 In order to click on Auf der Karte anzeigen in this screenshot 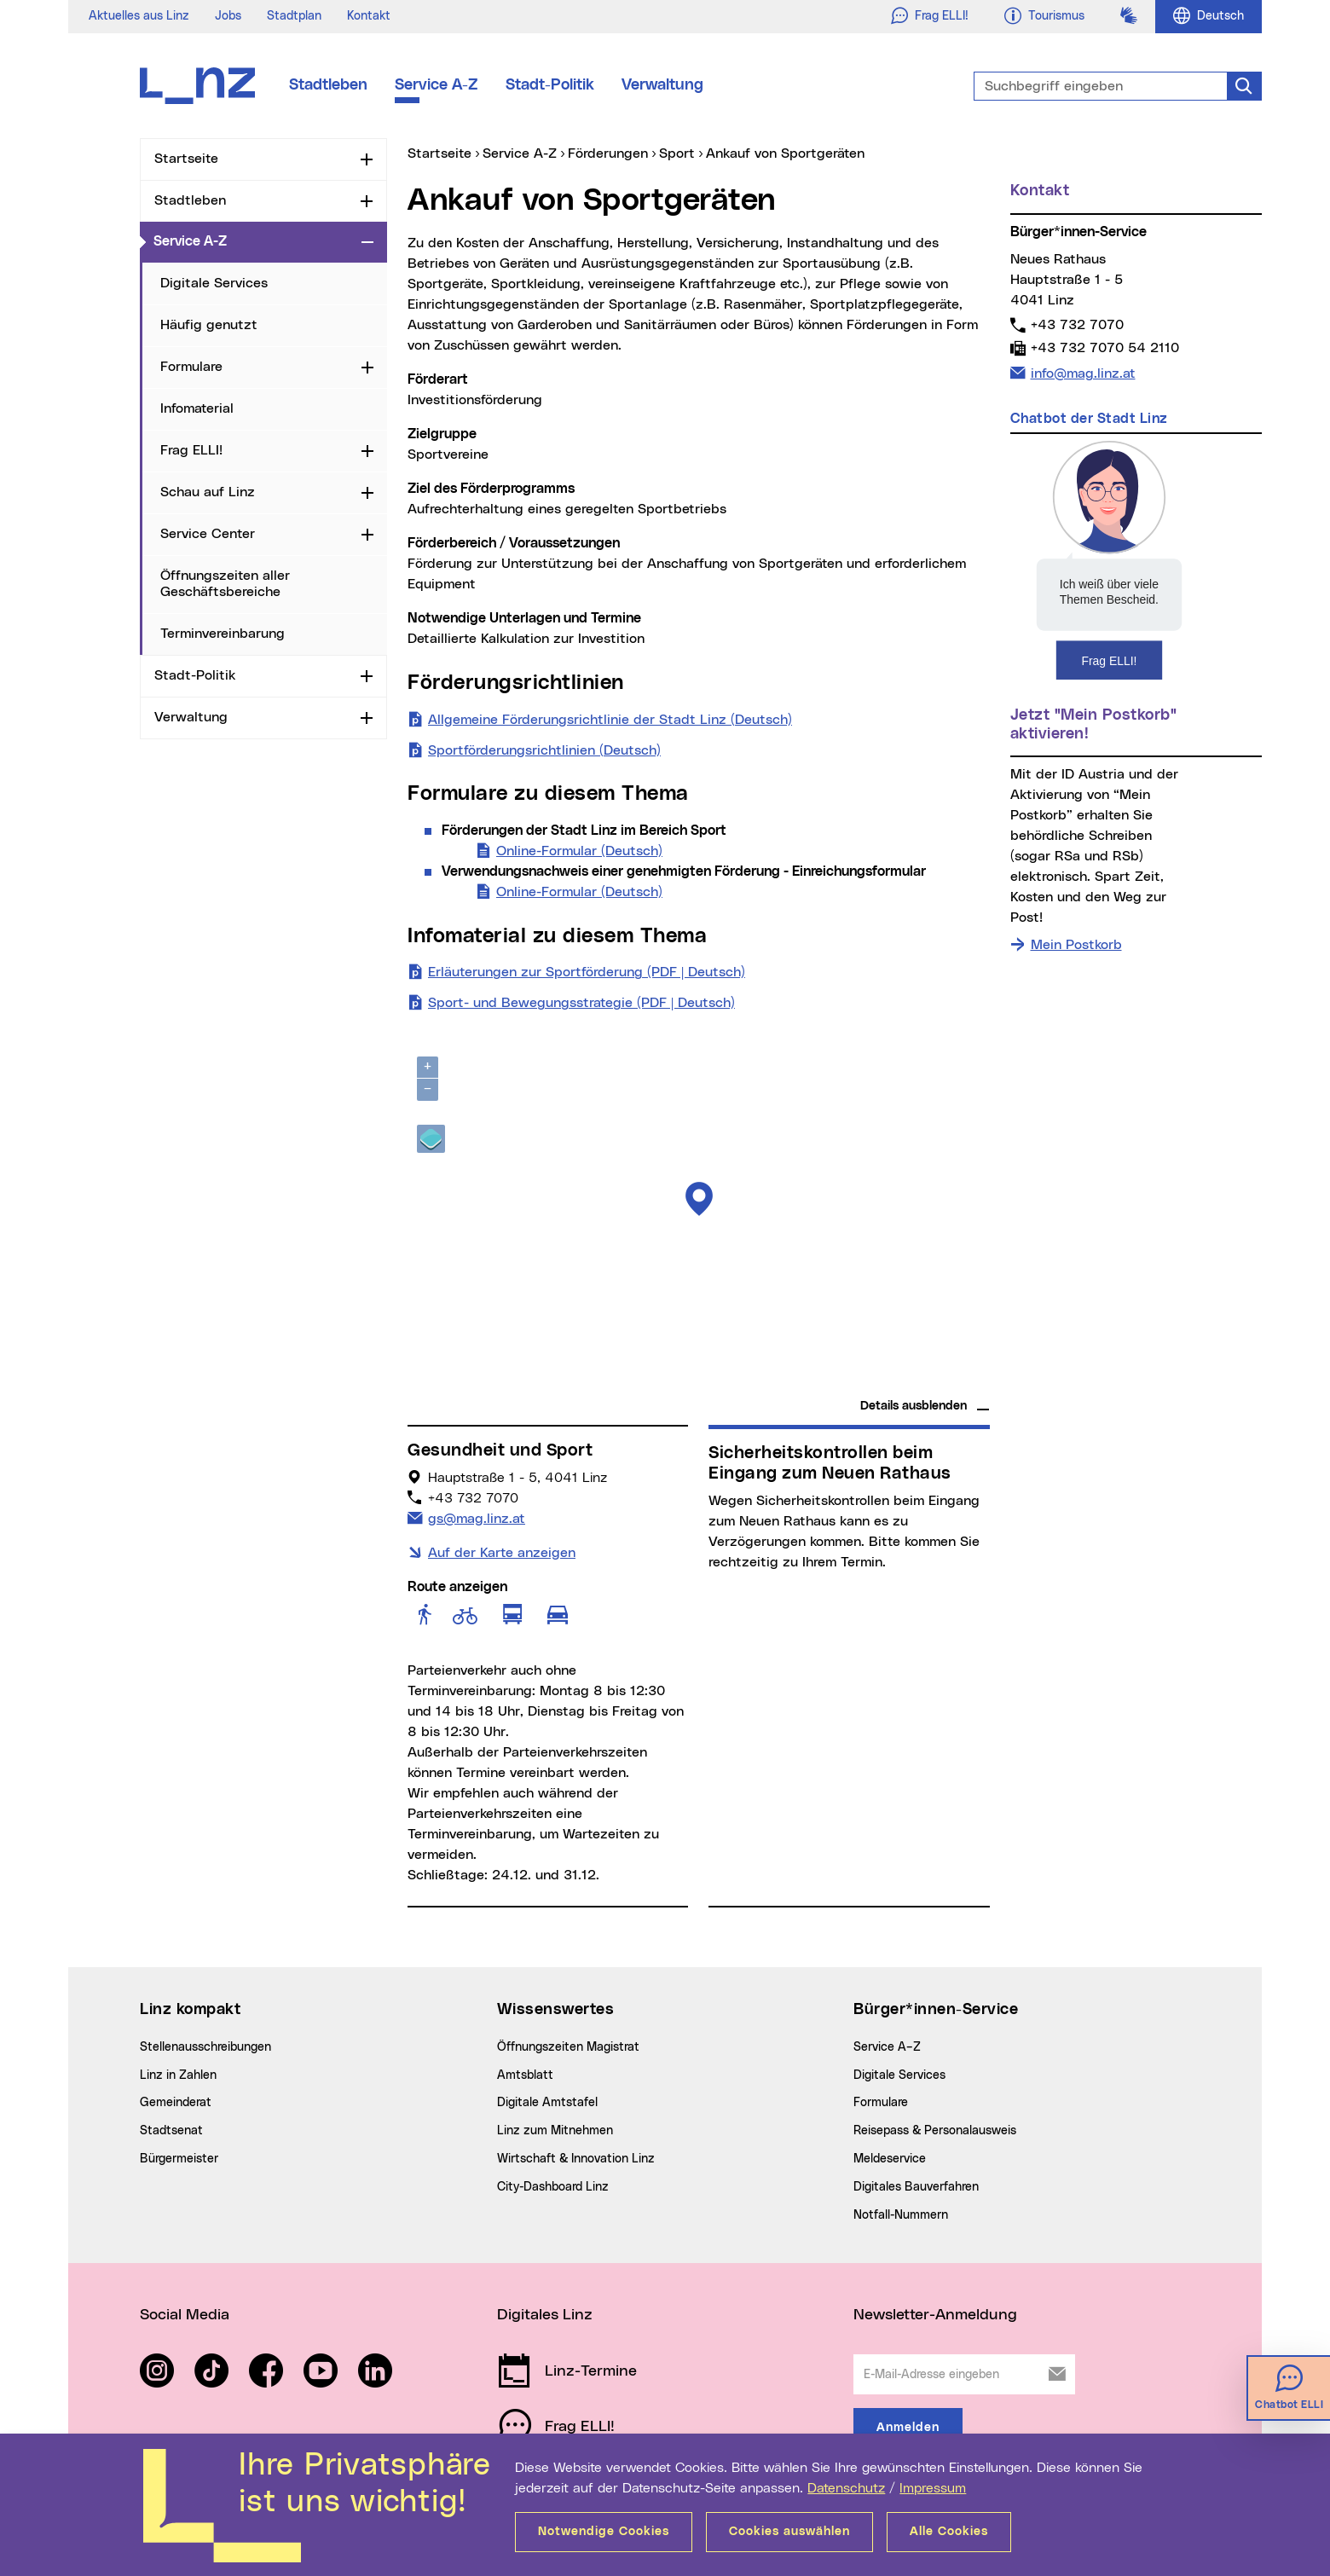, I will do `click(501, 1553)`.